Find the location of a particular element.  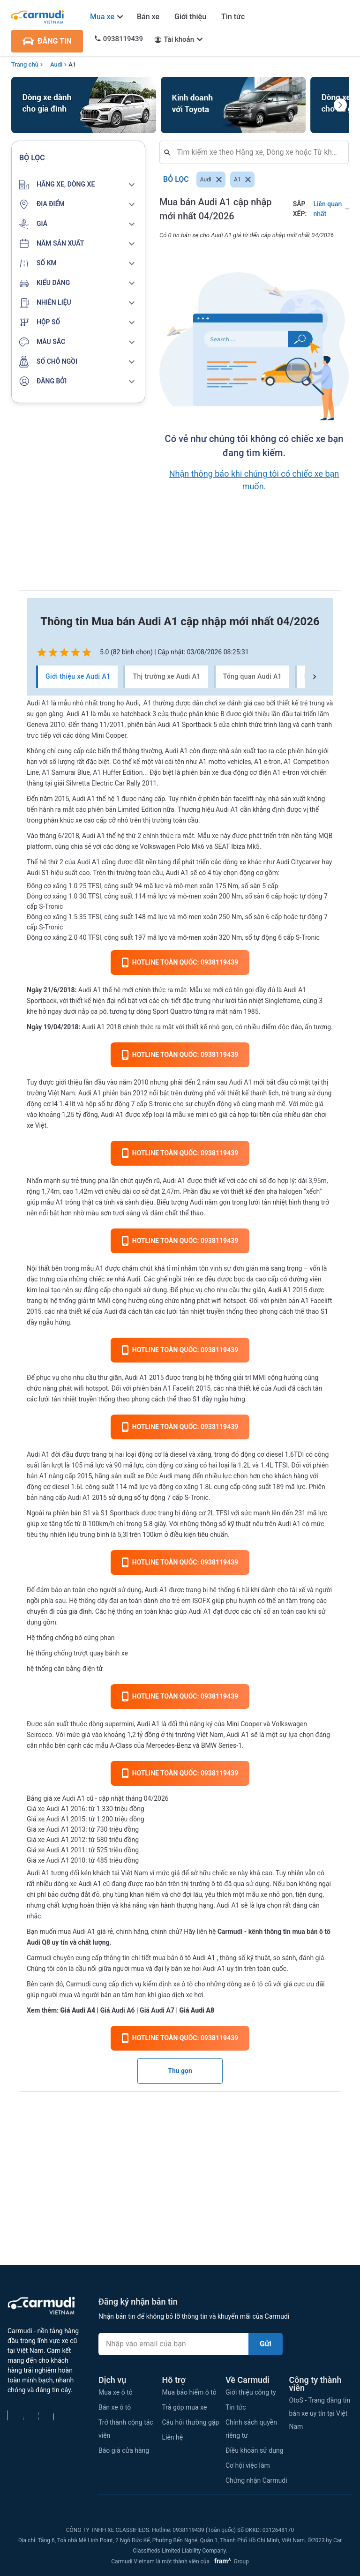

Báo giá cửa hàng is located at coordinates (123, 2450).